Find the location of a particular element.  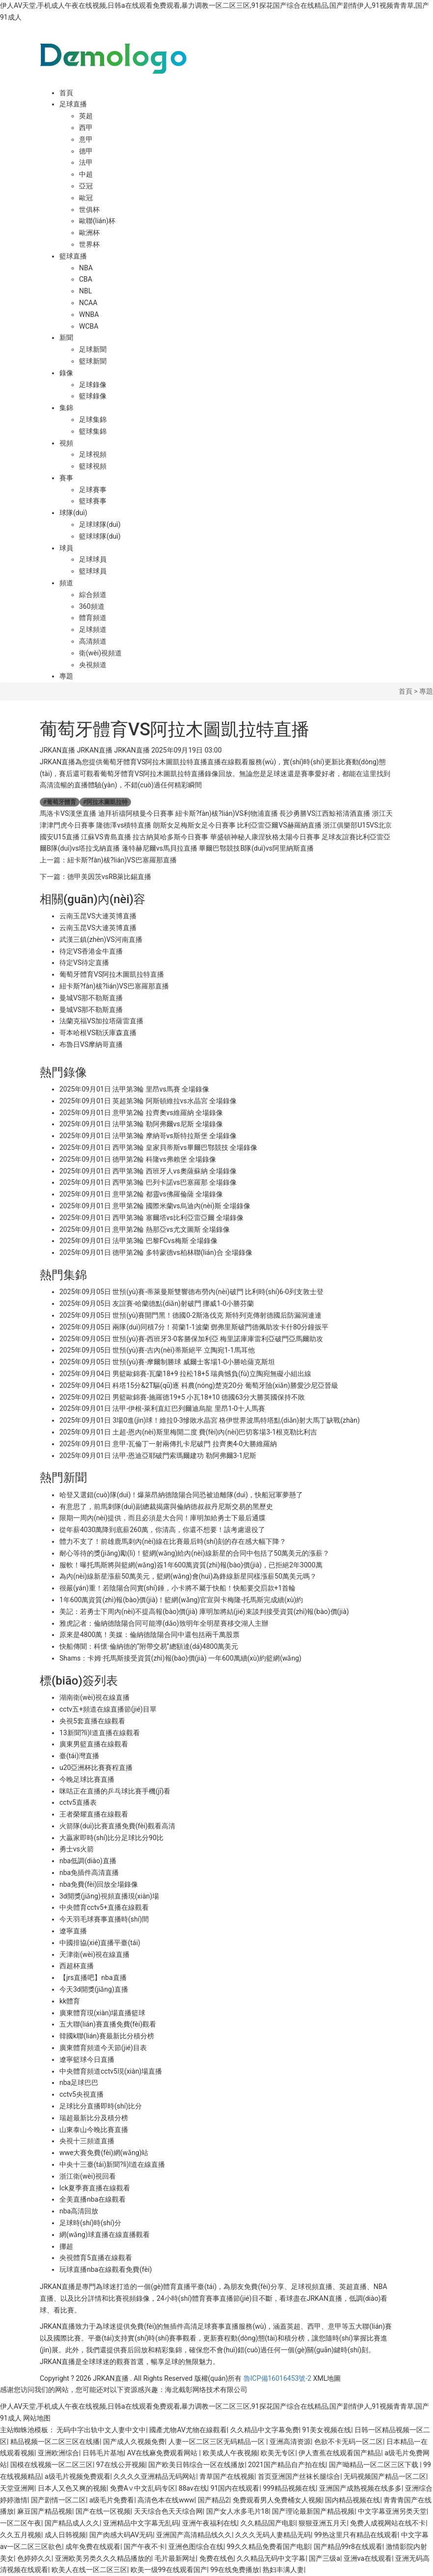

2025年09月01日 法甲第3輪 里昂vs馬賽 全場錄像 is located at coordinates (134, 1089).